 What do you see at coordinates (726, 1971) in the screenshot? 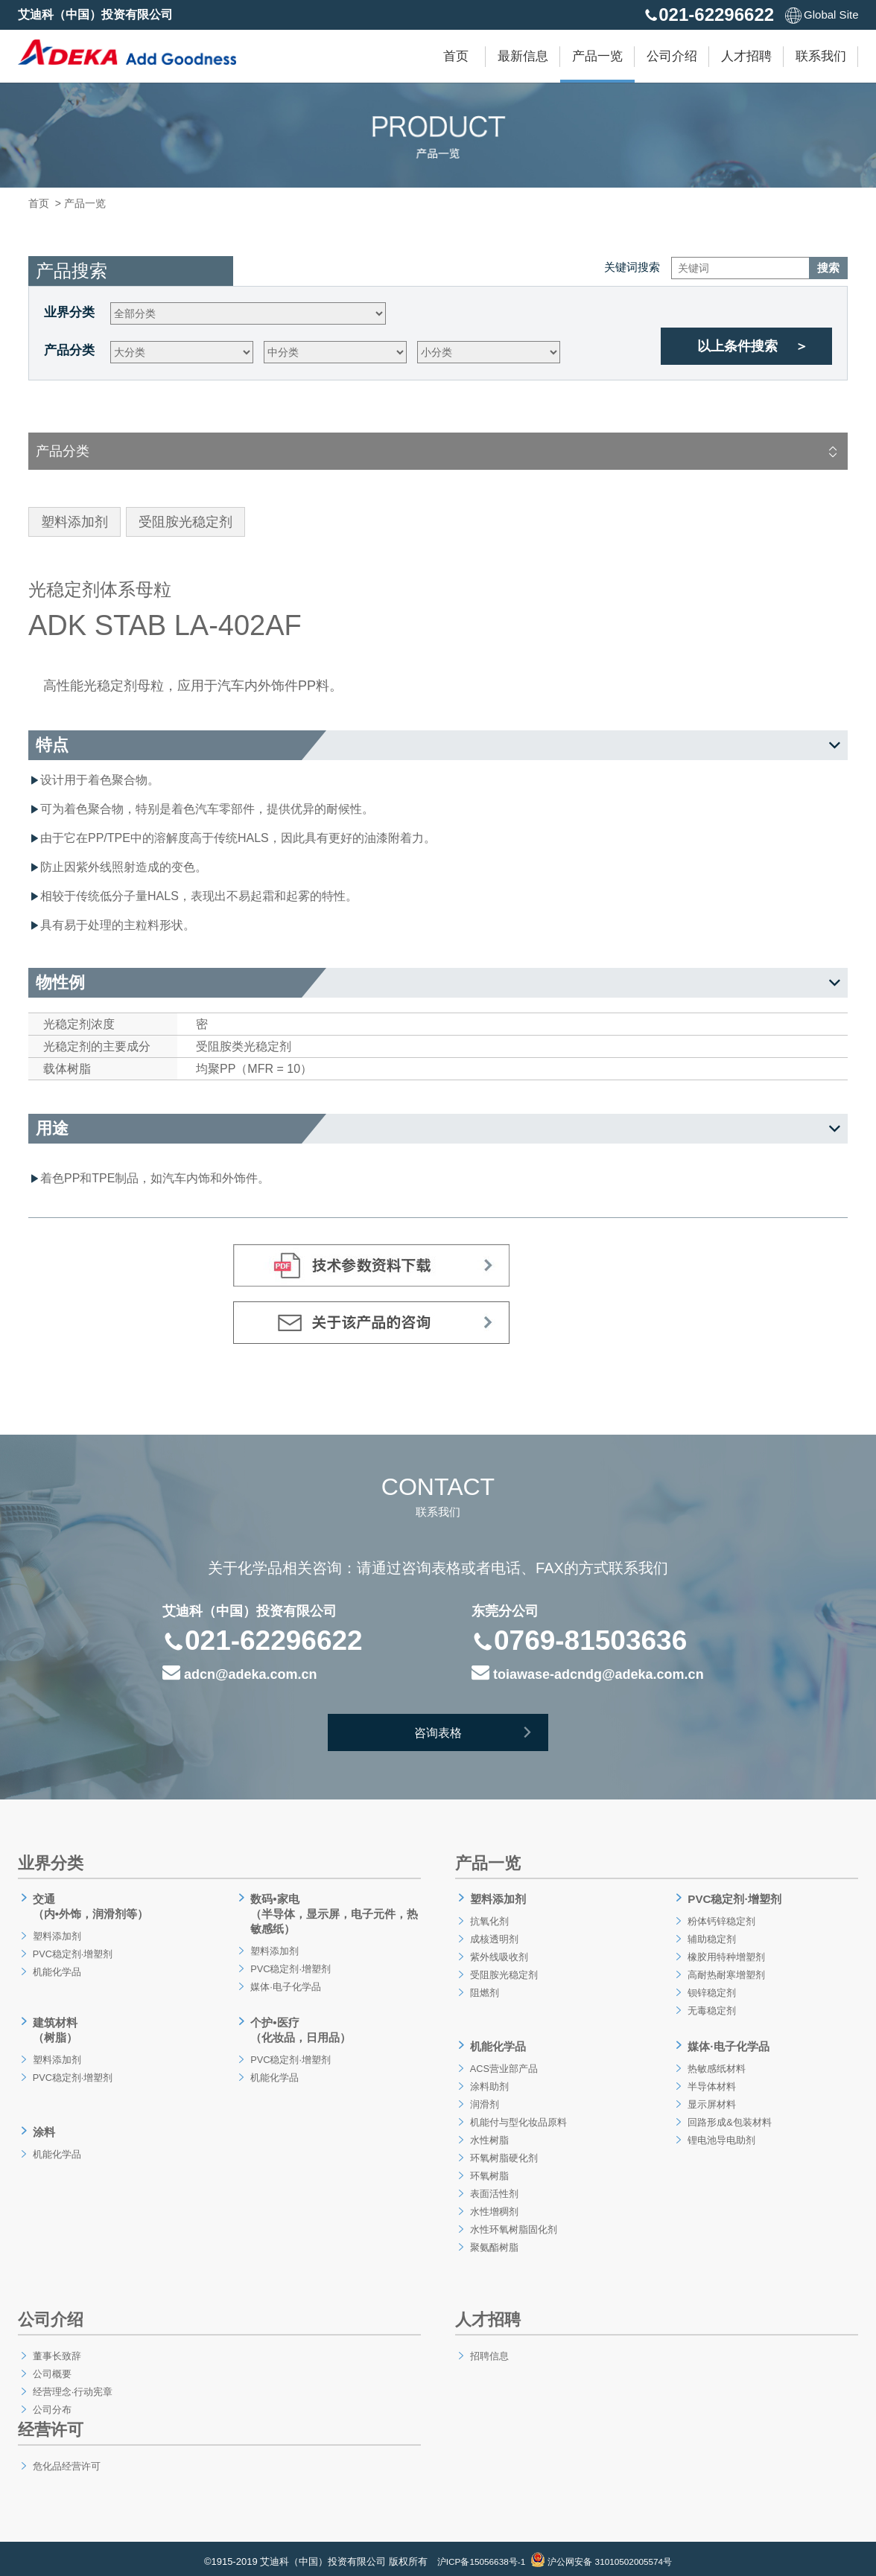
I see `高耐热耐寒增塑剂` at bounding box center [726, 1971].